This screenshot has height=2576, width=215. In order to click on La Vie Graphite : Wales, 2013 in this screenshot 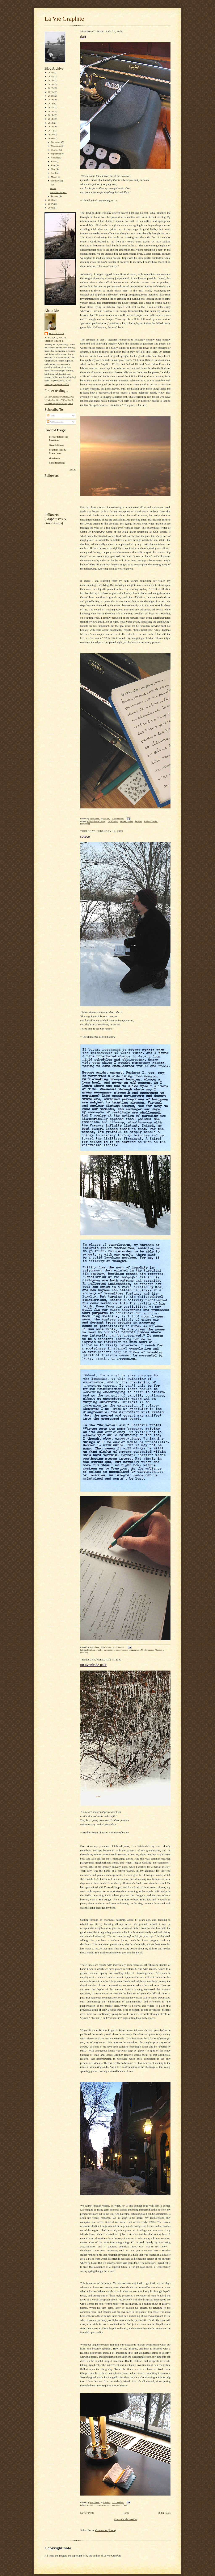, I will do `click(59, 400)`.